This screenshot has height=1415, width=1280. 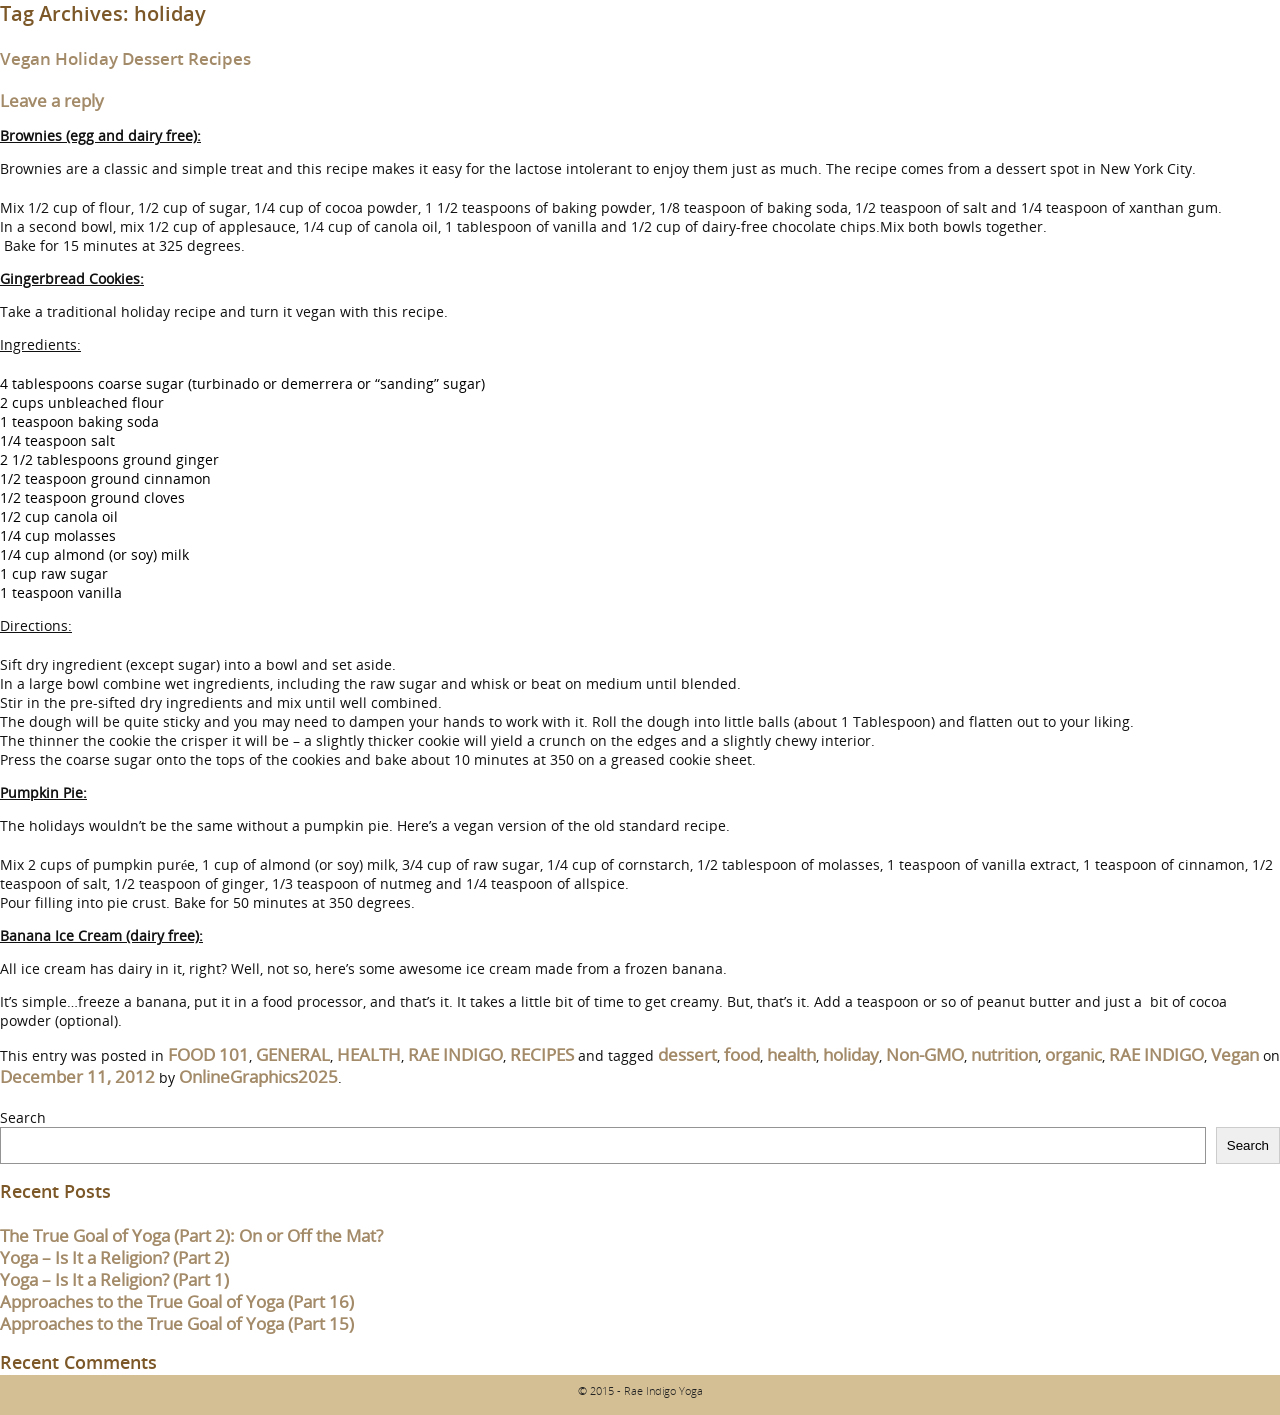 I want to click on food, so click(x=742, y=1054).